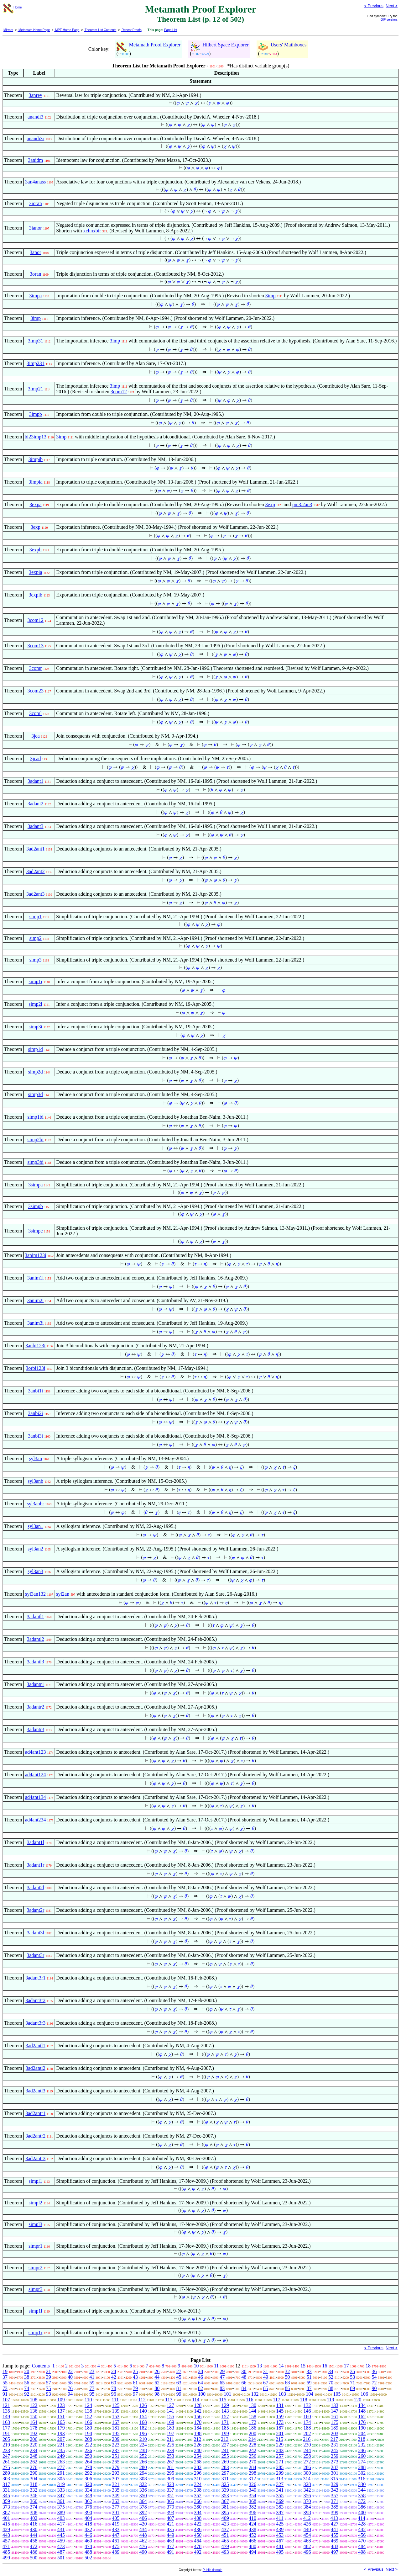 Image resolution: width=401 pixels, height=2576 pixels. I want to click on 354, so click(252, 2495).